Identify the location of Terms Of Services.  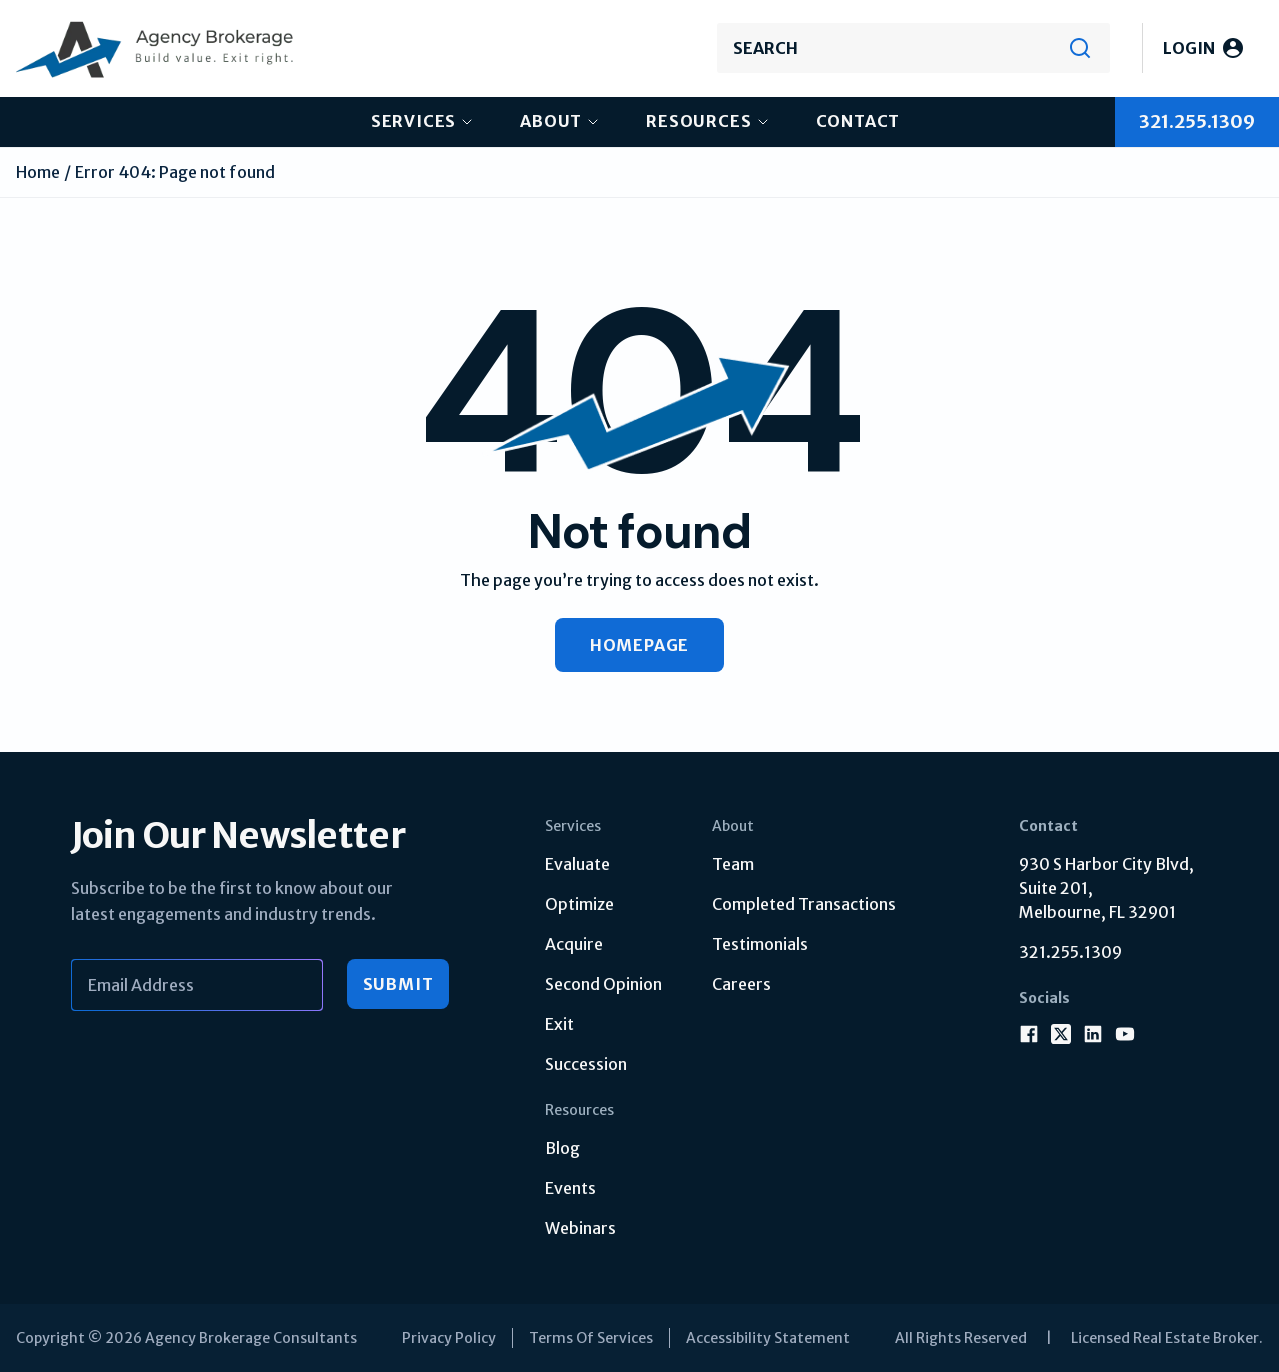
(591, 1338).